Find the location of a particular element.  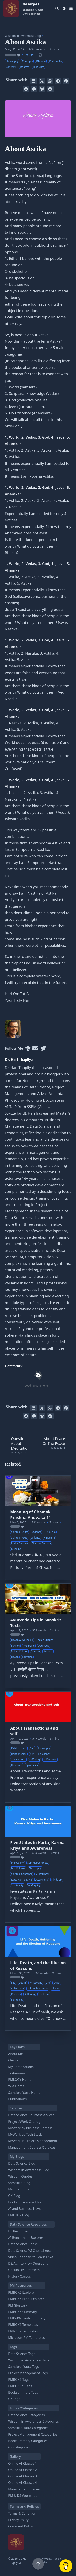

[Submit to Reddit] is located at coordinates (50, 89).